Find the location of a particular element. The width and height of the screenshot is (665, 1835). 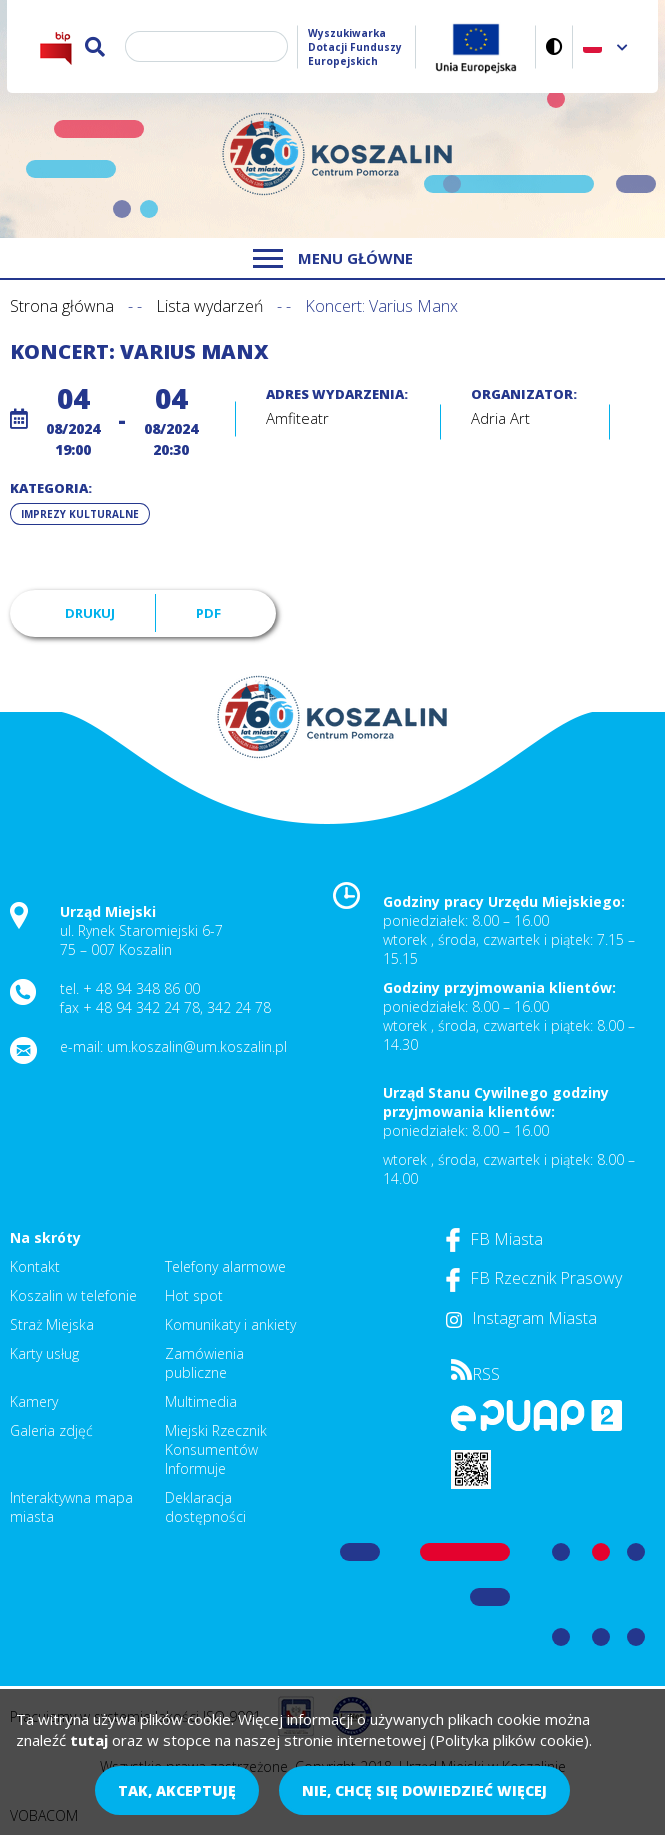

Multimedia is located at coordinates (201, 1401).